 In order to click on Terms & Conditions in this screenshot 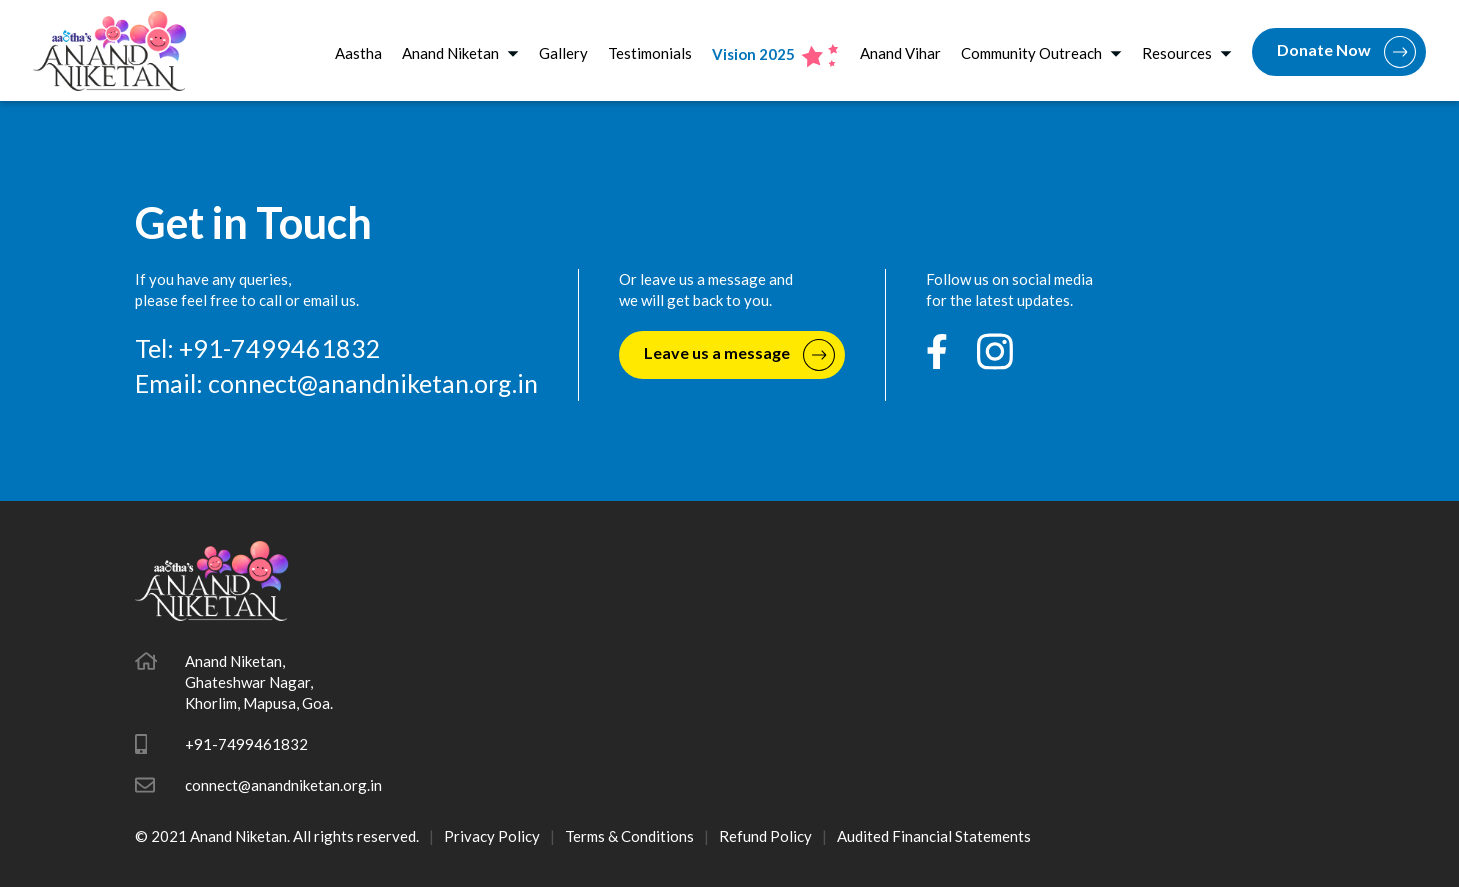, I will do `click(629, 836)`.